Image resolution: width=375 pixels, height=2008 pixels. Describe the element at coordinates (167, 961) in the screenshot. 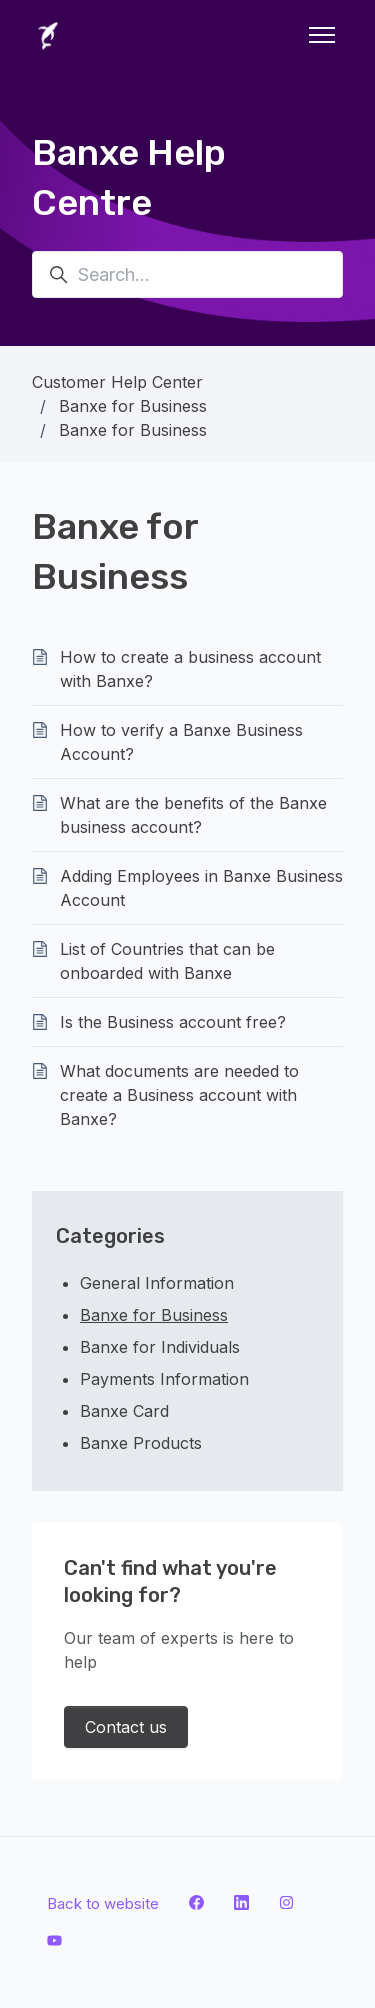

I see `List of Countries that can be onboarded with Banxe` at that location.